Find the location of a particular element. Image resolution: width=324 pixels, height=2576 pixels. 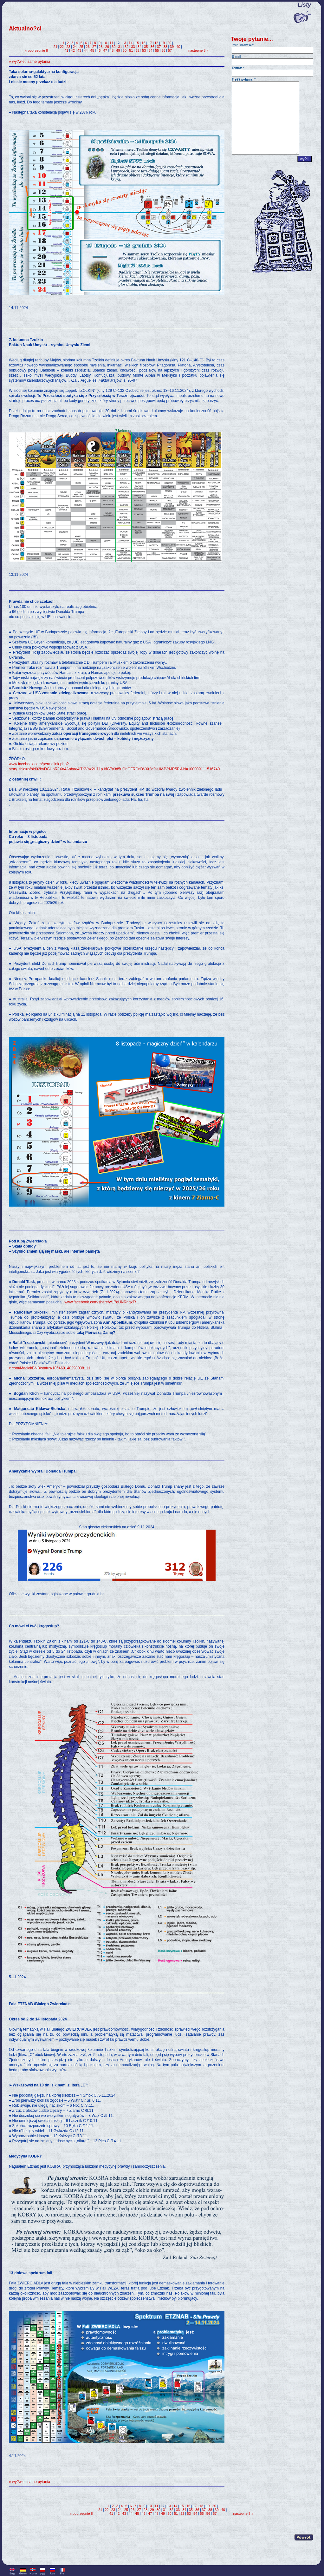

www.facebook.com/share/v/17qUNRhgxT/ is located at coordinates (100, 1302).